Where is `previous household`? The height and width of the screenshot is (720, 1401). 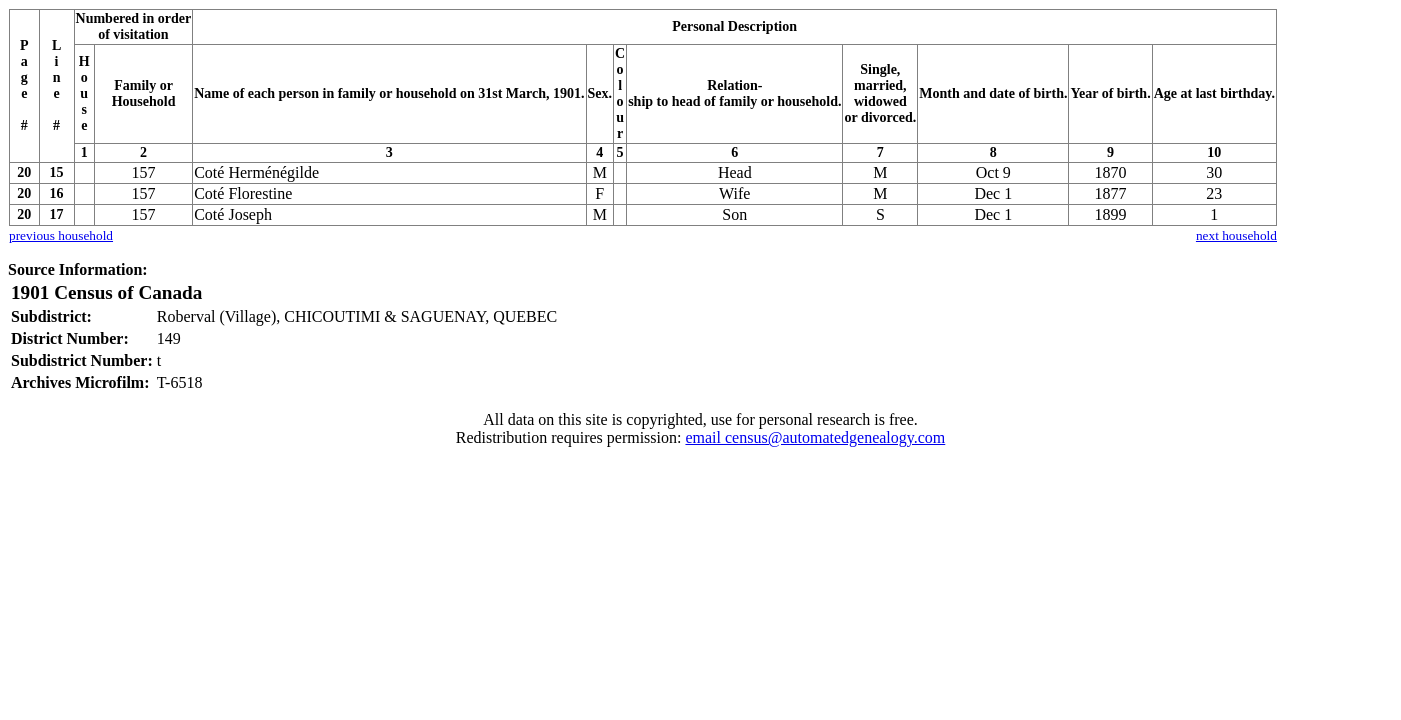
previous household is located at coordinates (61, 235).